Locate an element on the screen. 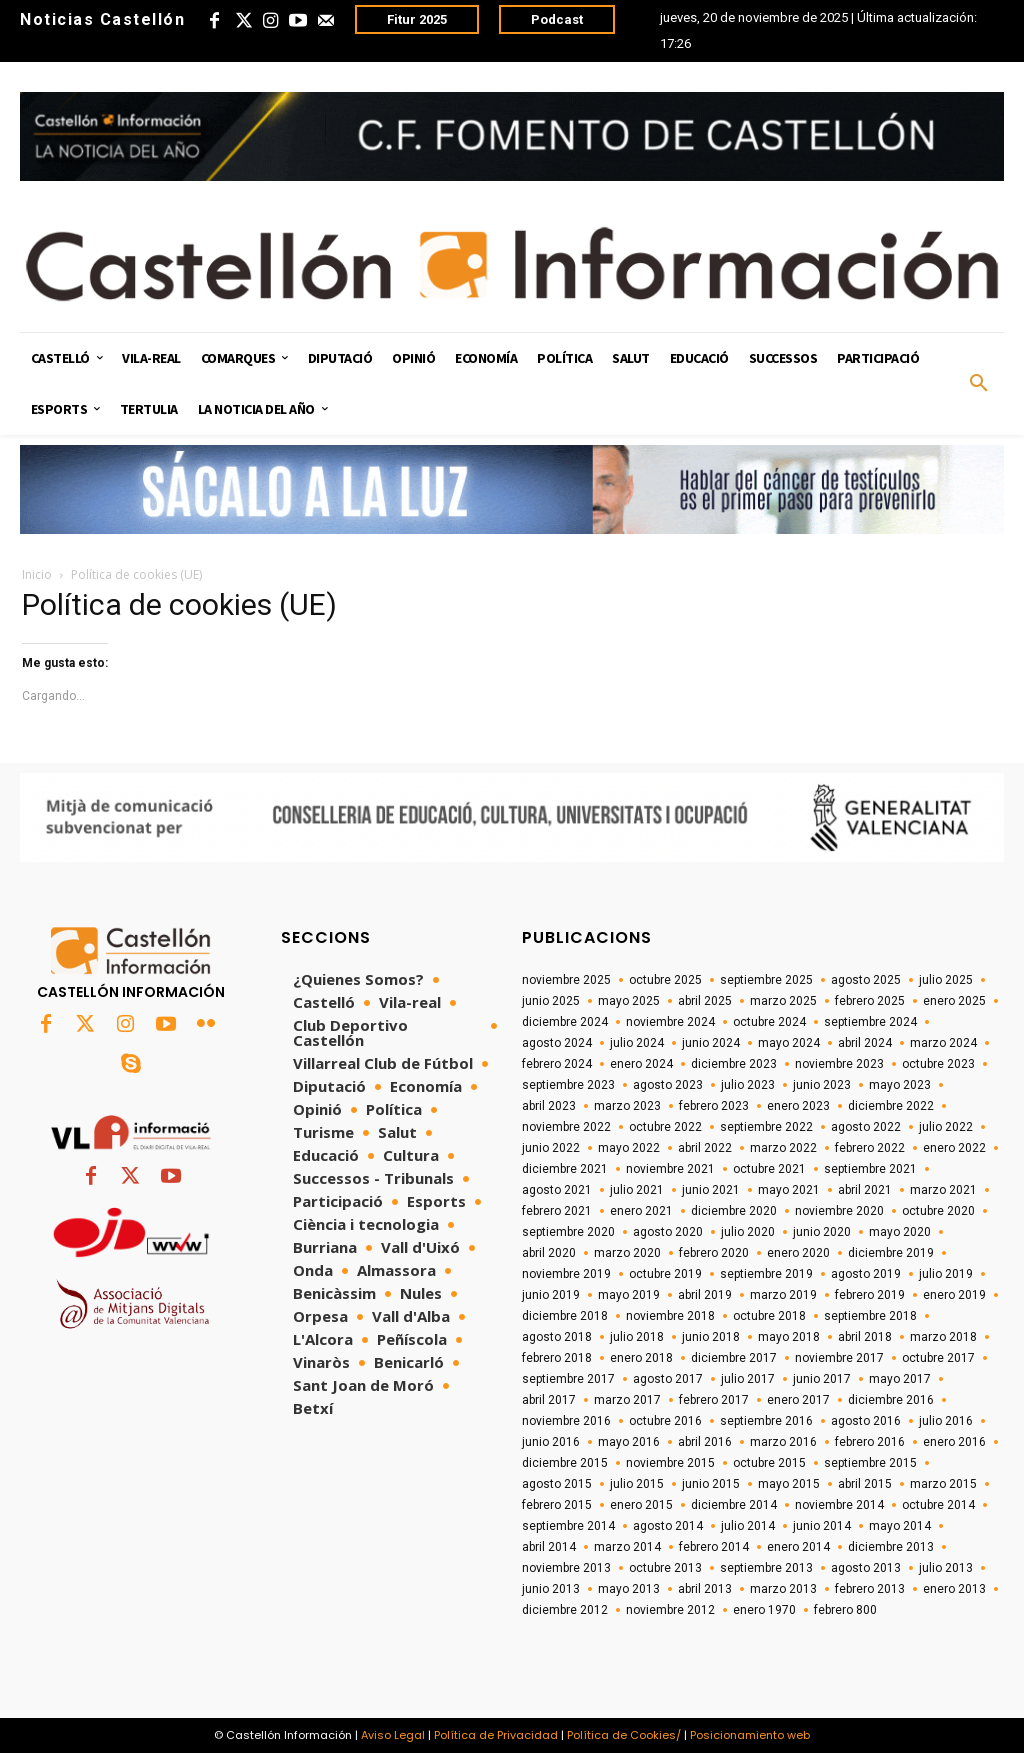 The height and width of the screenshot is (1753, 1024). marzo 2017 is located at coordinates (627, 1400).